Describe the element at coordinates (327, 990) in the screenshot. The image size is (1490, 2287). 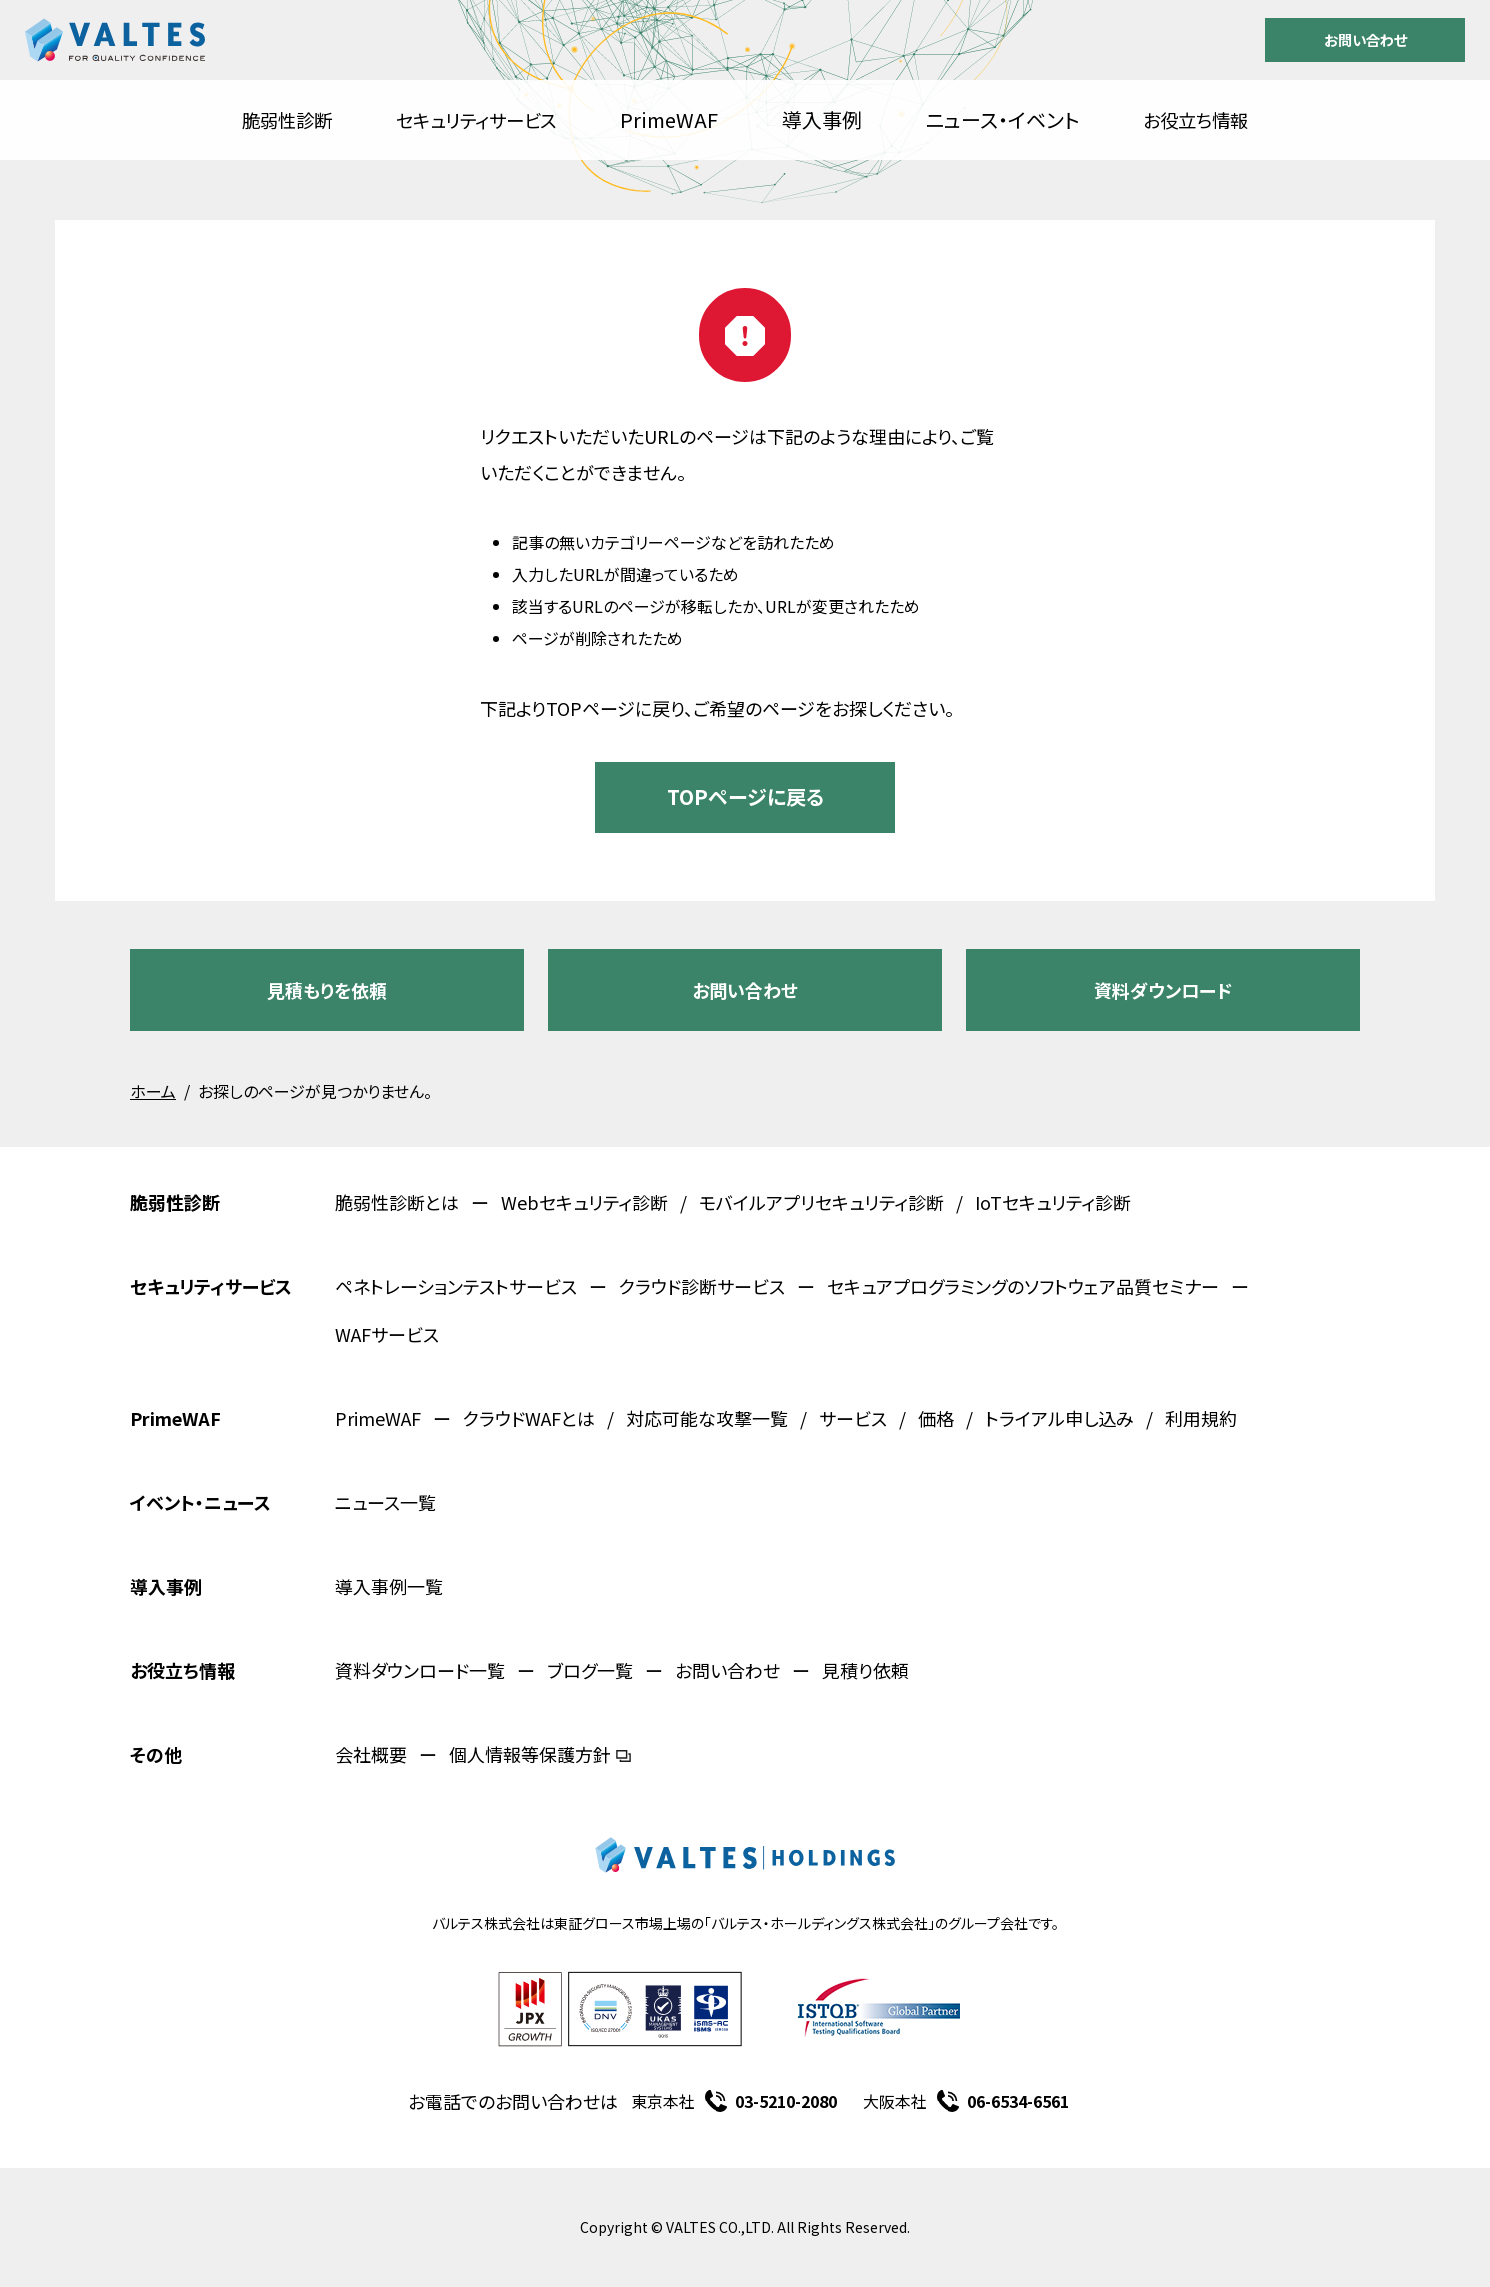
I see `見積もりを依頼` at that location.